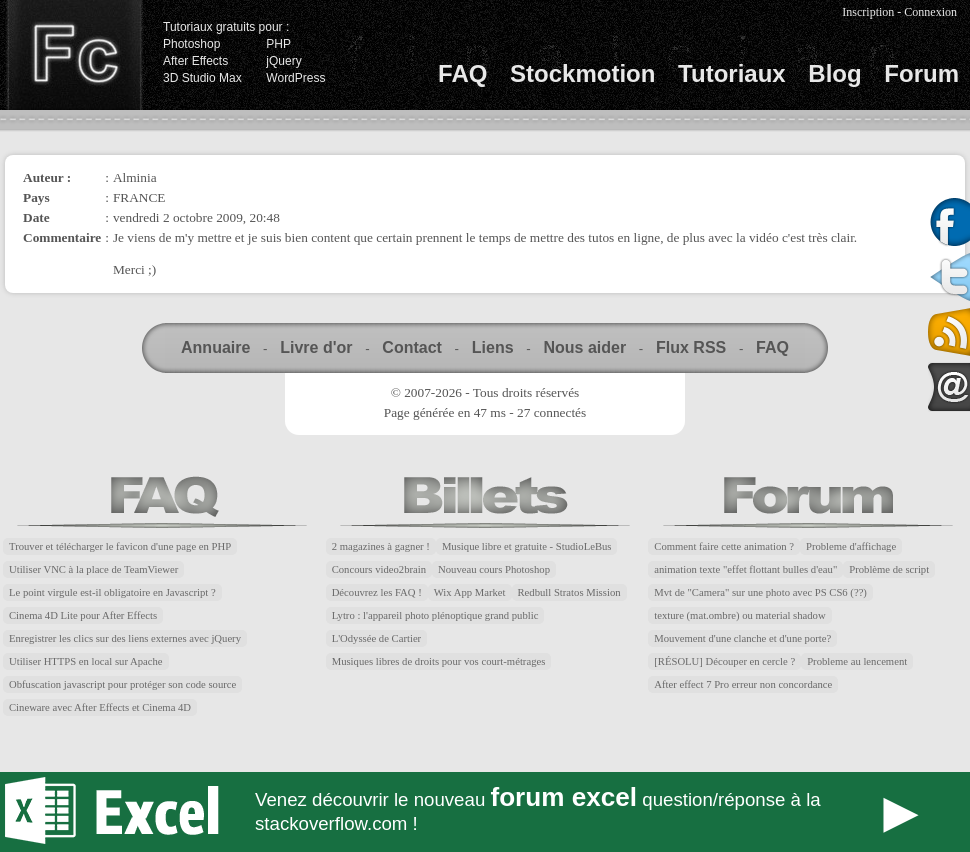 The image size is (970, 852). I want to click on Blog, so click(834, 73).